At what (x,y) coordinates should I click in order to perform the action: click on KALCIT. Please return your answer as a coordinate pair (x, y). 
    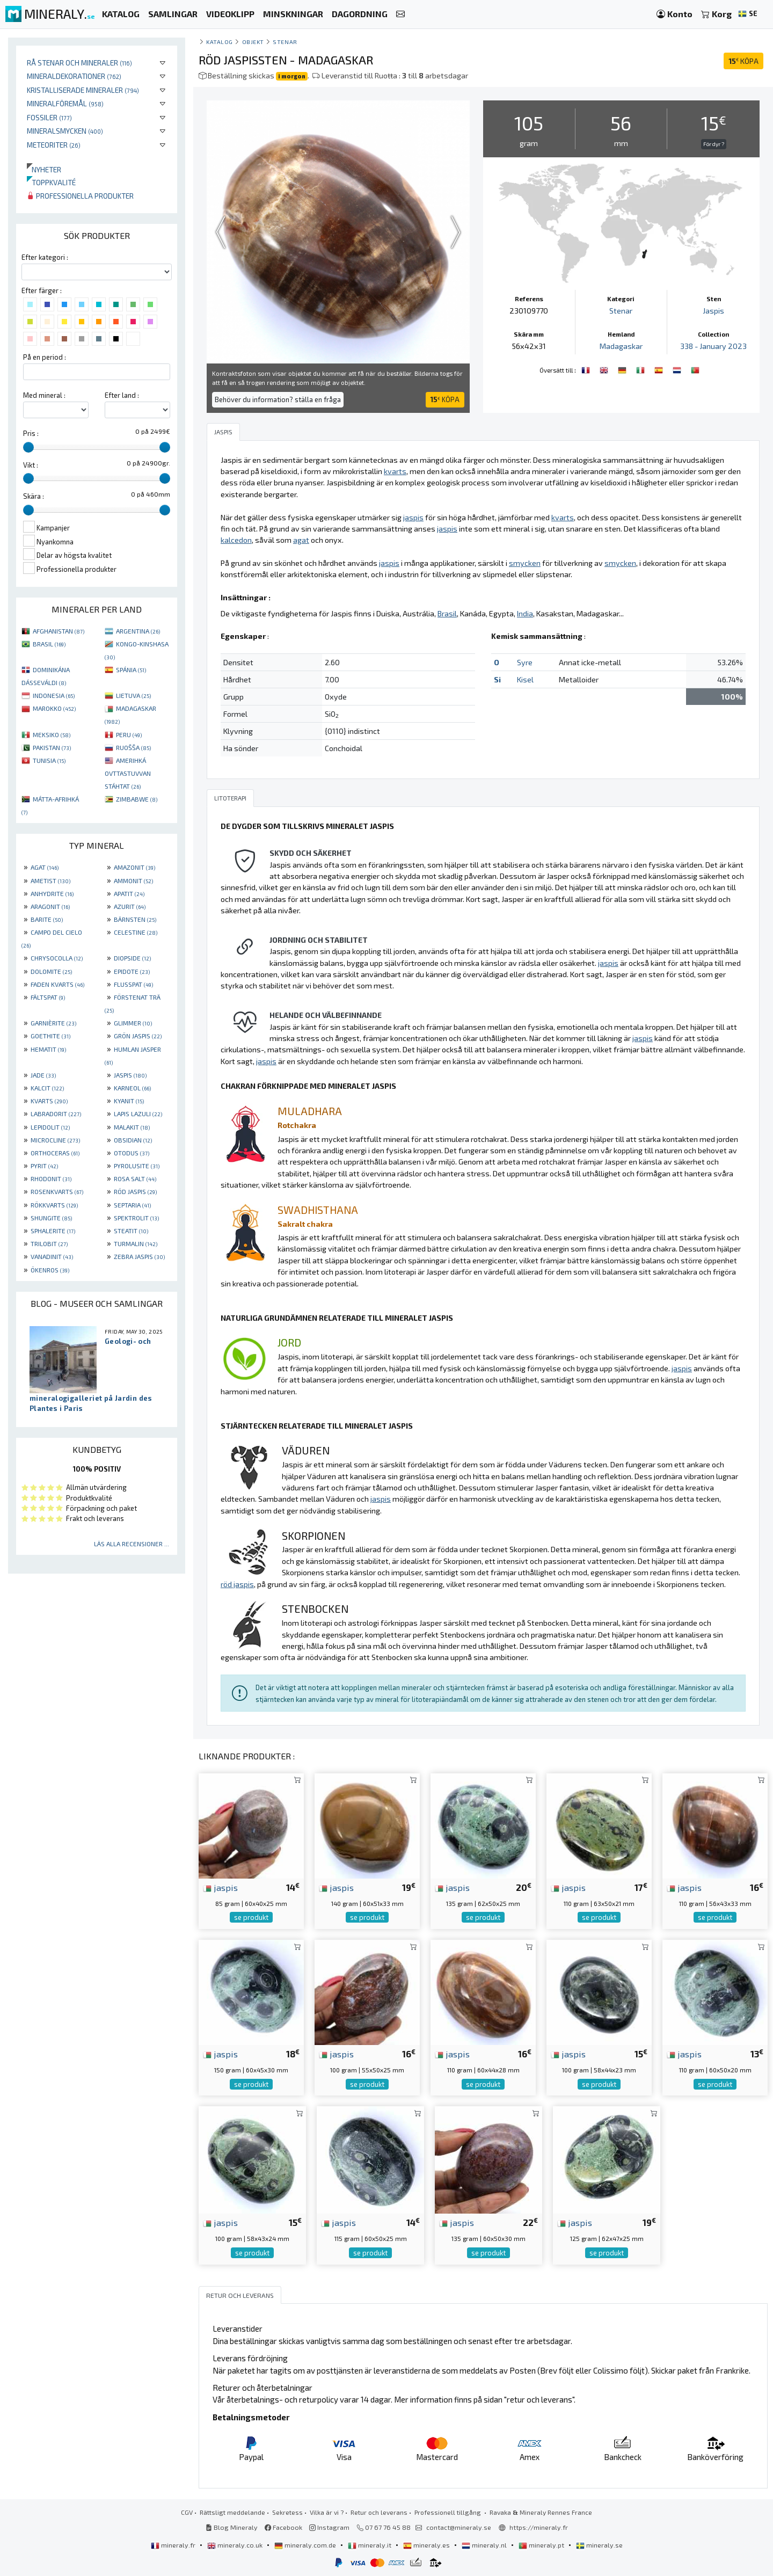
    Looking at the image, I should click on (47, 1087).